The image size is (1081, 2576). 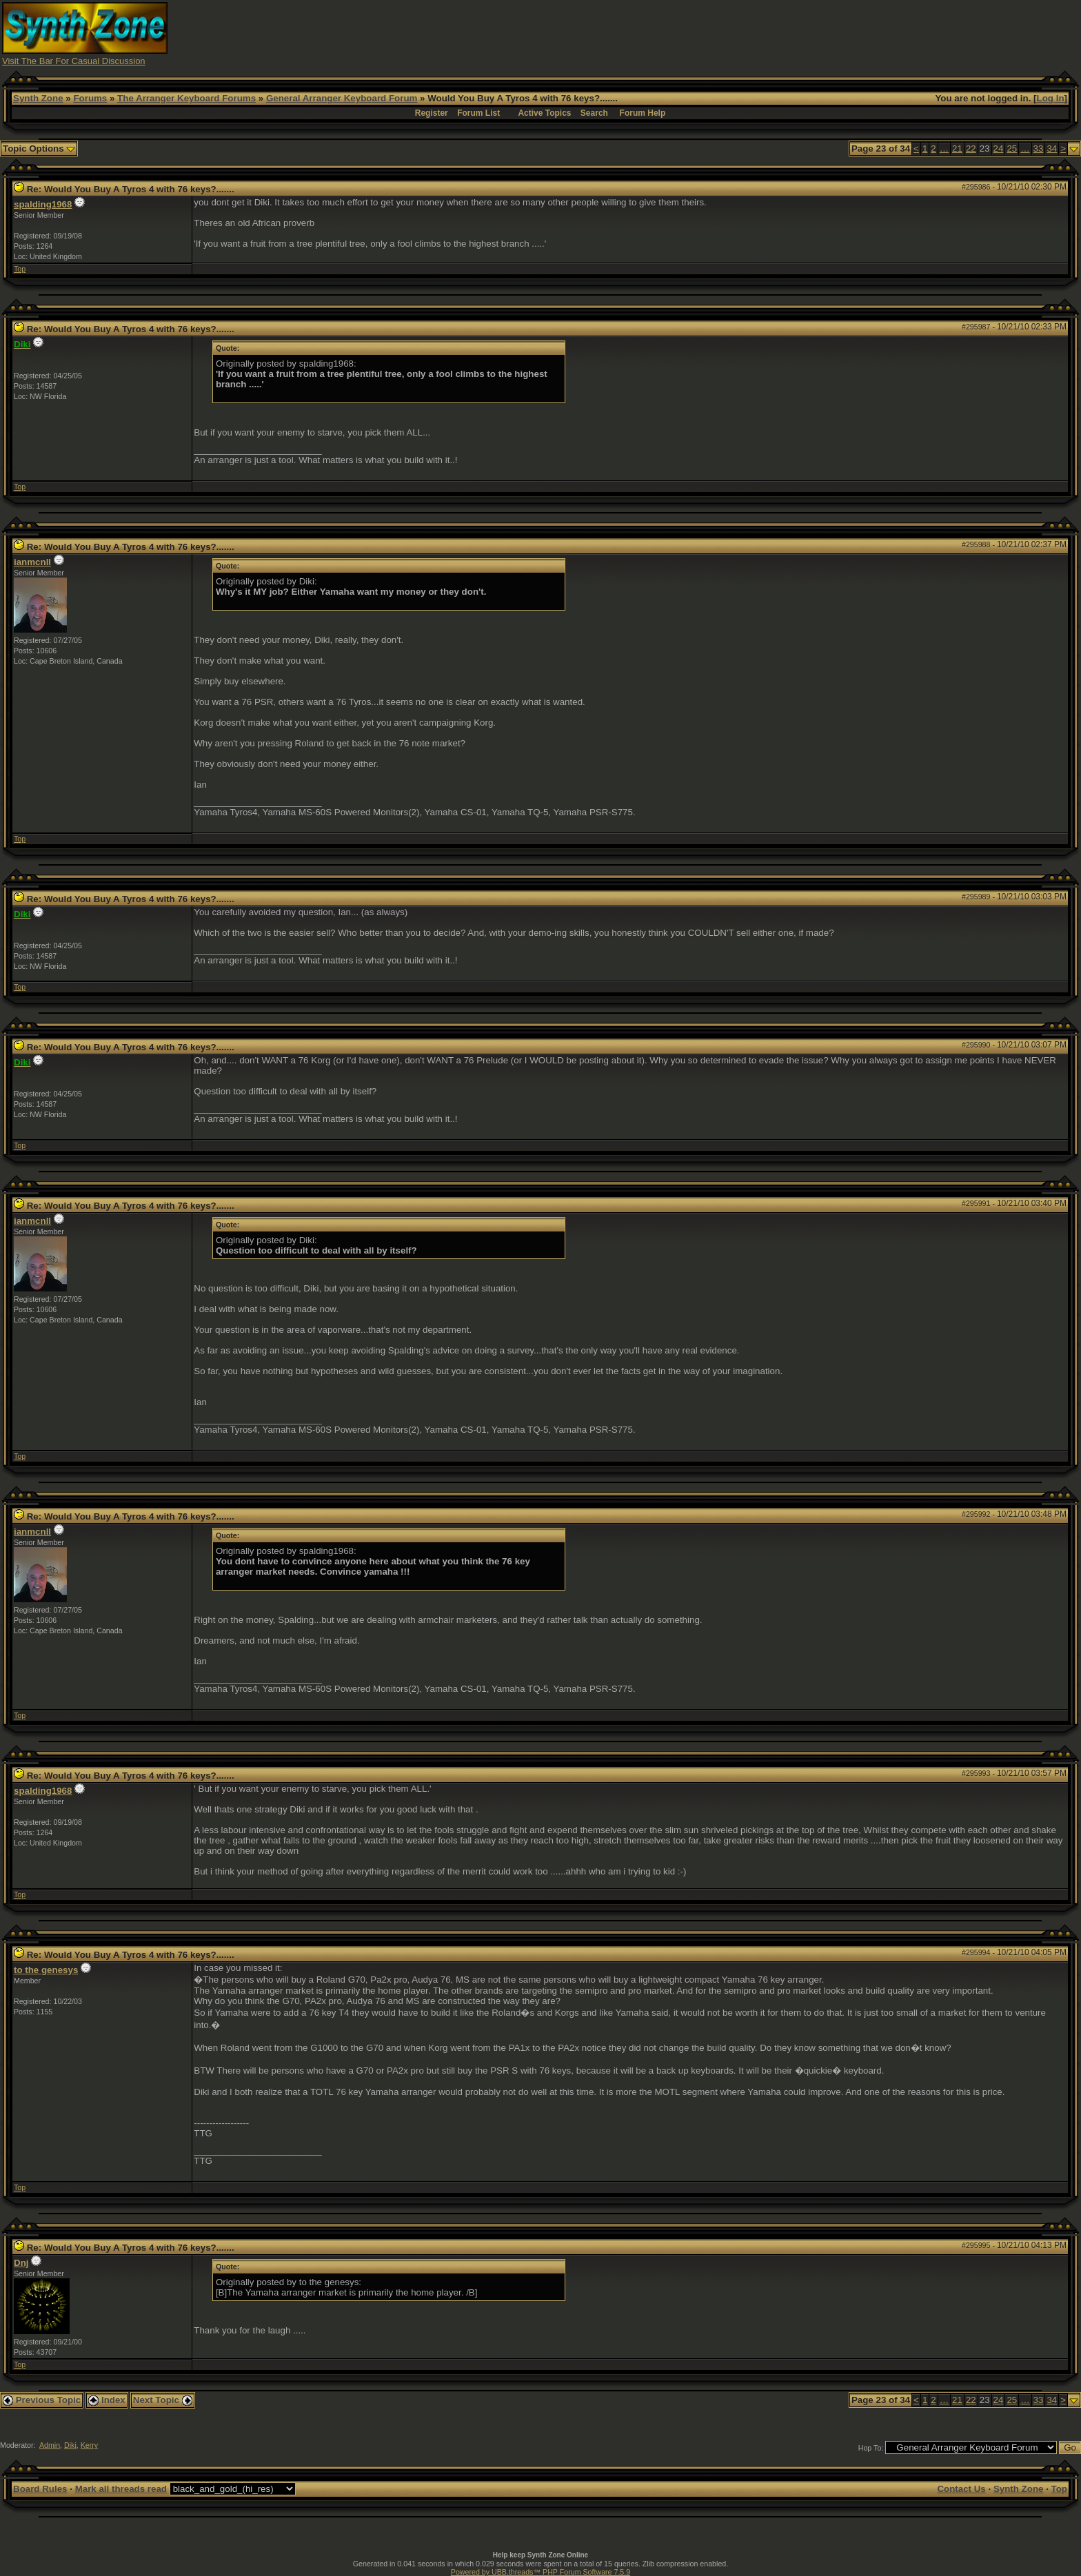 I want to click on 33, so click(x=1038, y=148).